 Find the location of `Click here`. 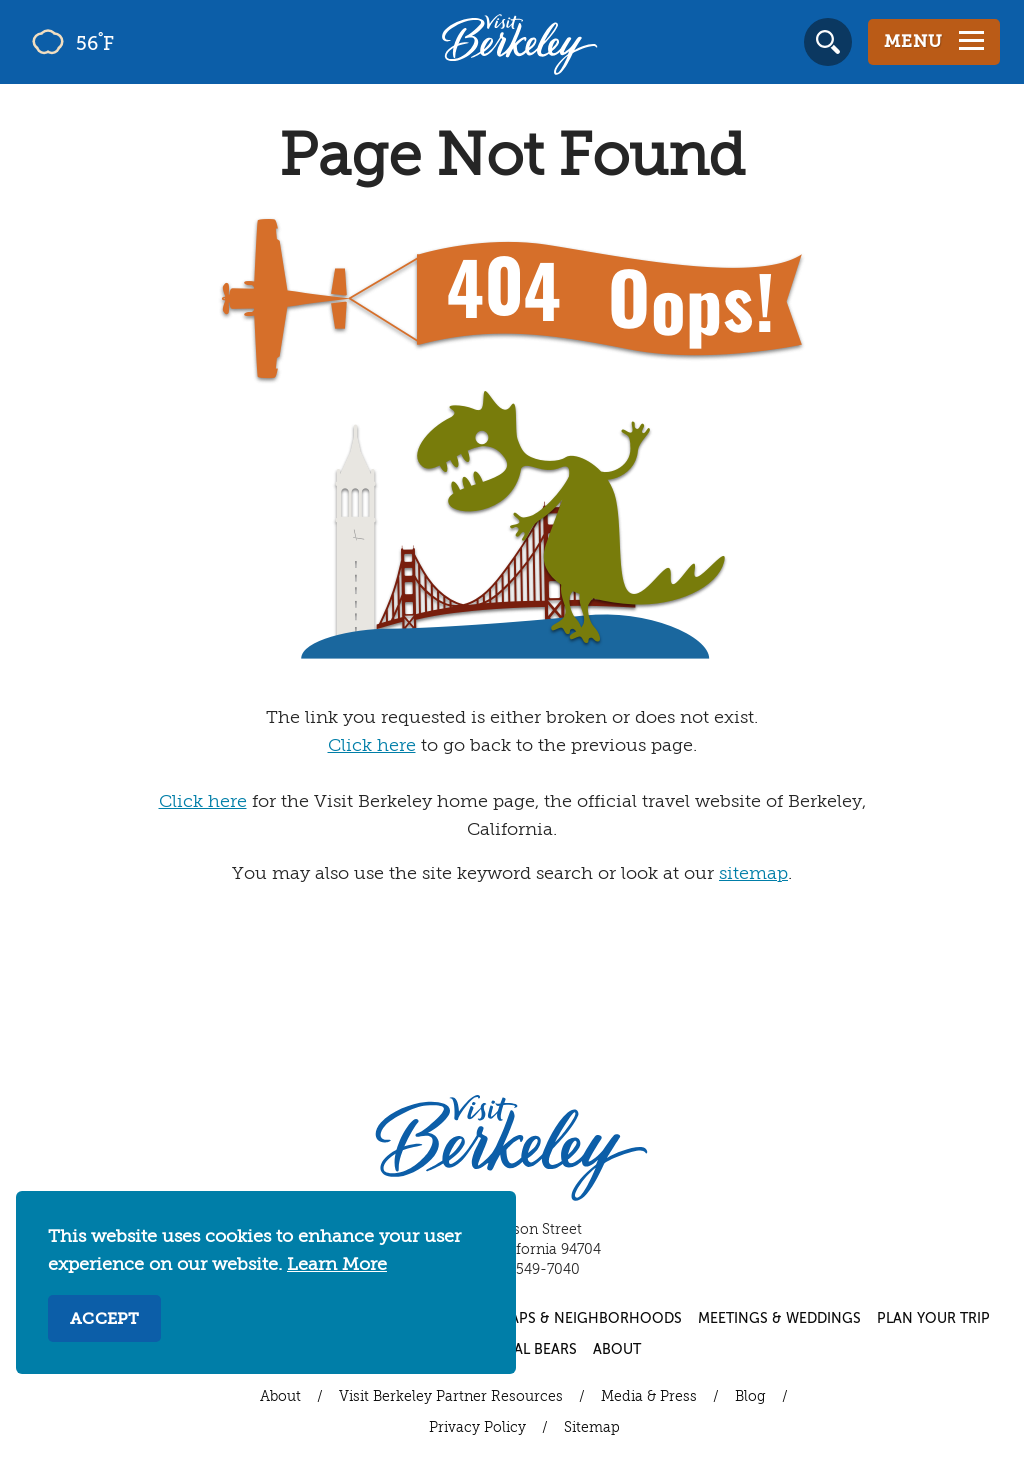

Click here is located at coordinates (372, 746).